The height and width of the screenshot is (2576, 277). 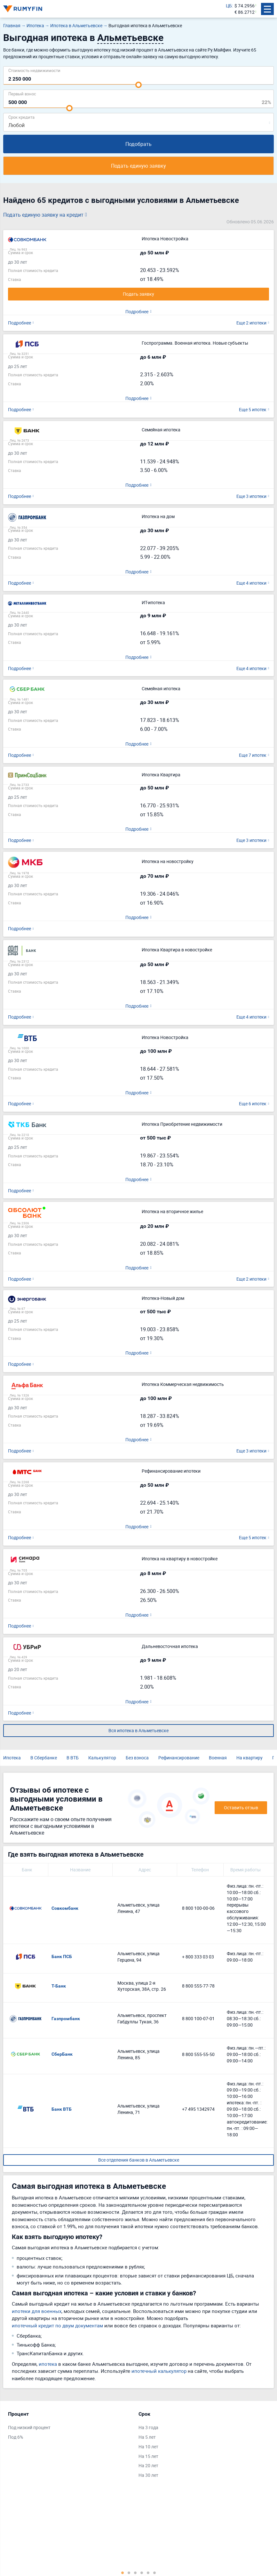 I want to click on Под 6%, so click(x=15, y=2434).